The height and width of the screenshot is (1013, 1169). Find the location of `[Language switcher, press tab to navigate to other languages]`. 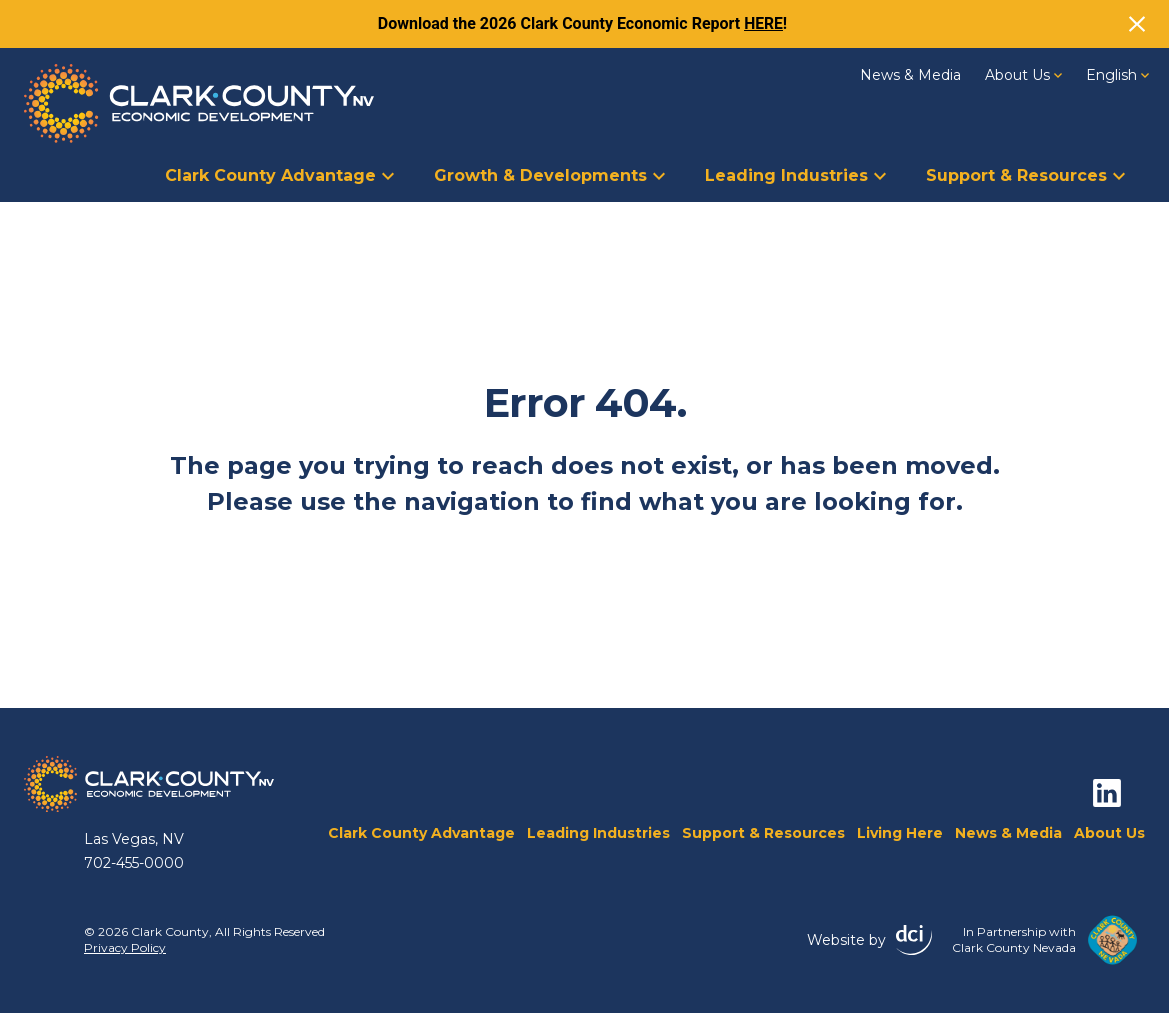

[Language switcher, press tab to navigate to other languages] is located at coordinates (1117, 74).